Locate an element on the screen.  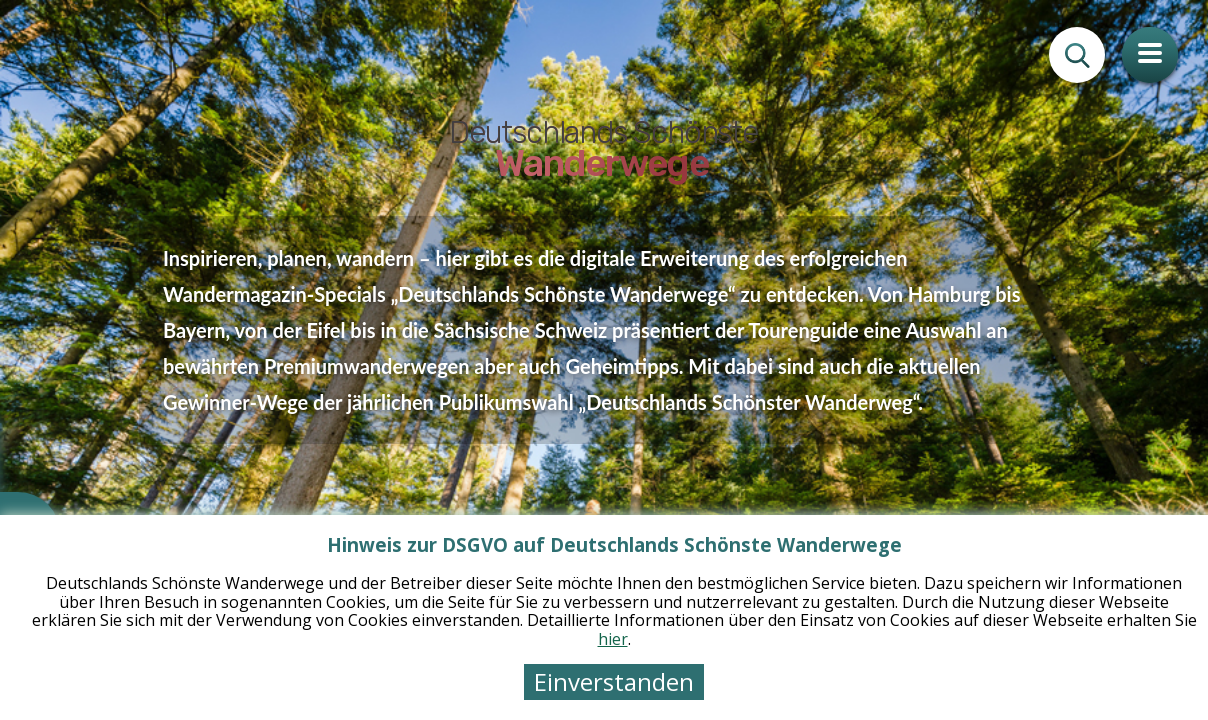
Einverstanden is located at coordinates (614, 681).